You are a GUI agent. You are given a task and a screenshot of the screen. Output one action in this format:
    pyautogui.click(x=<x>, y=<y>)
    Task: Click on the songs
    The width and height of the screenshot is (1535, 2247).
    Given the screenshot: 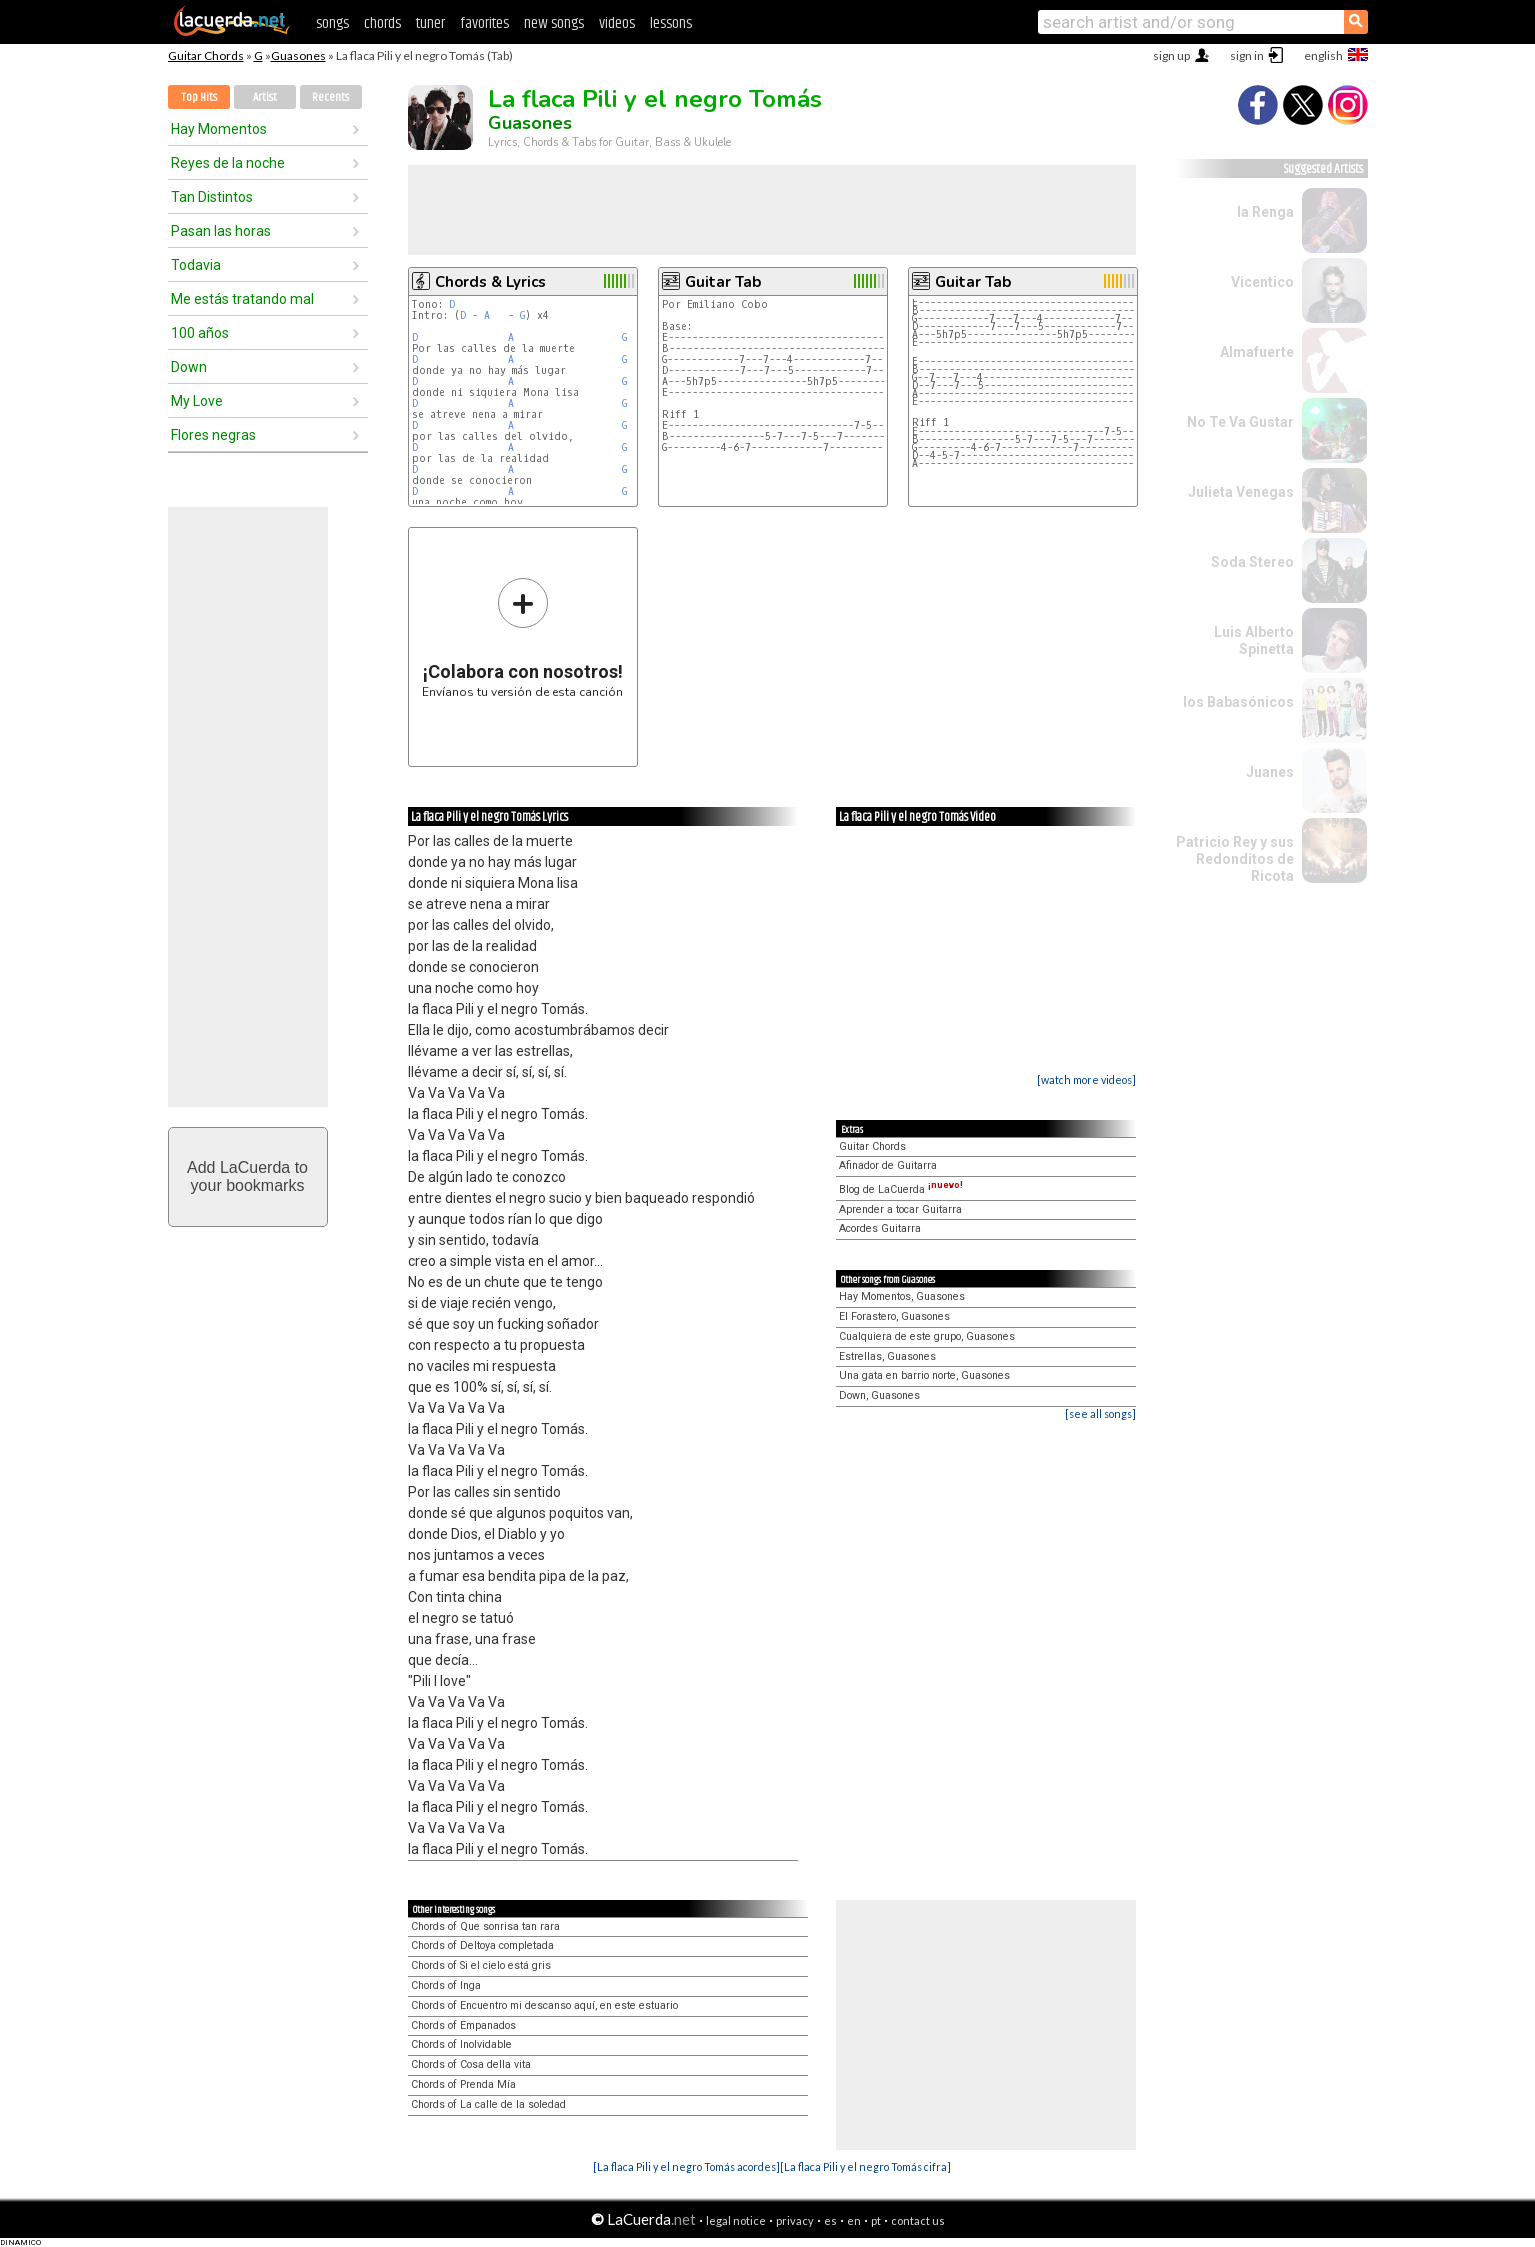 What is the action you would take?
    pyautogui.click(x=332, y=23)
    